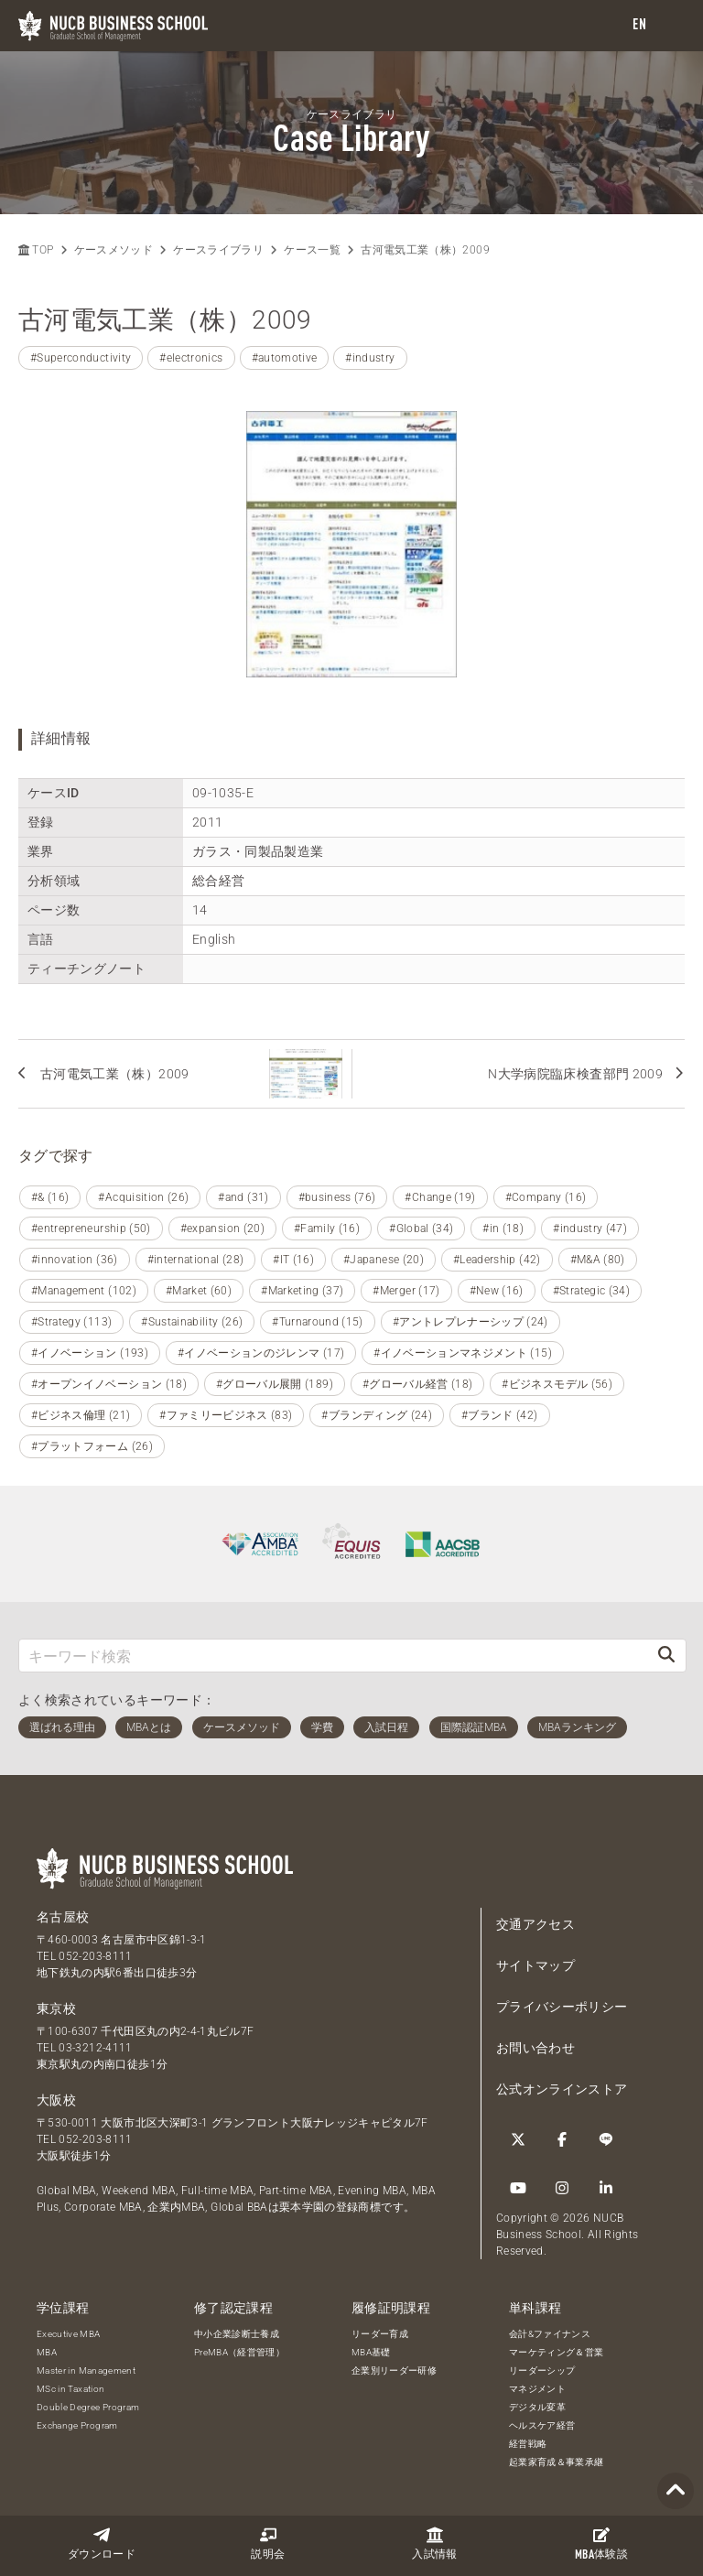 This screenshot has height=2576, width=703. I want to click on デジタル変革, so click(537, 2407).